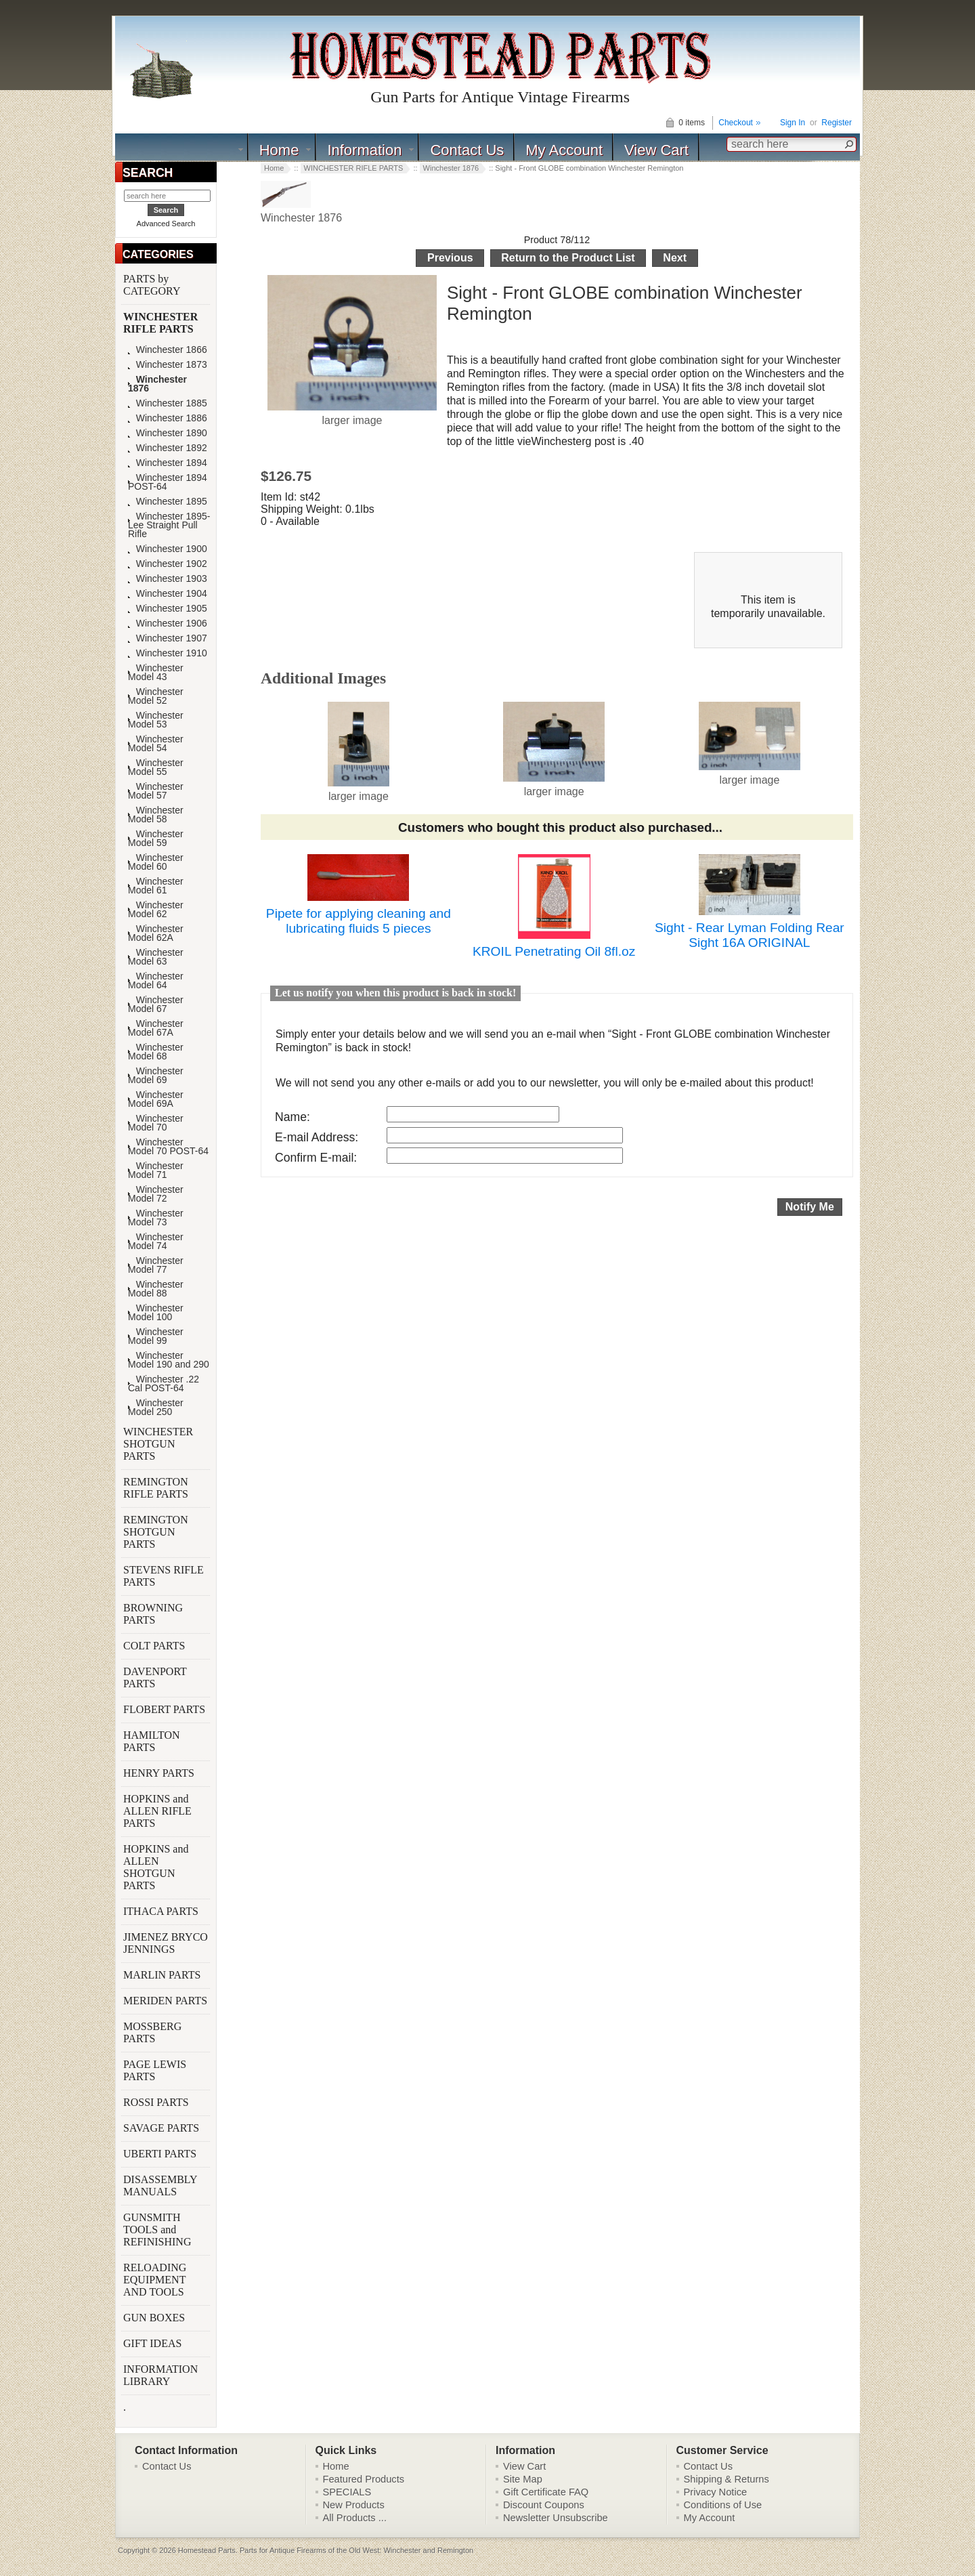 The height and width of the screenshot is (2576, 975). Describe the element at coordinates (467, 150) in the screenshot. I see `Contact Us` at that location.